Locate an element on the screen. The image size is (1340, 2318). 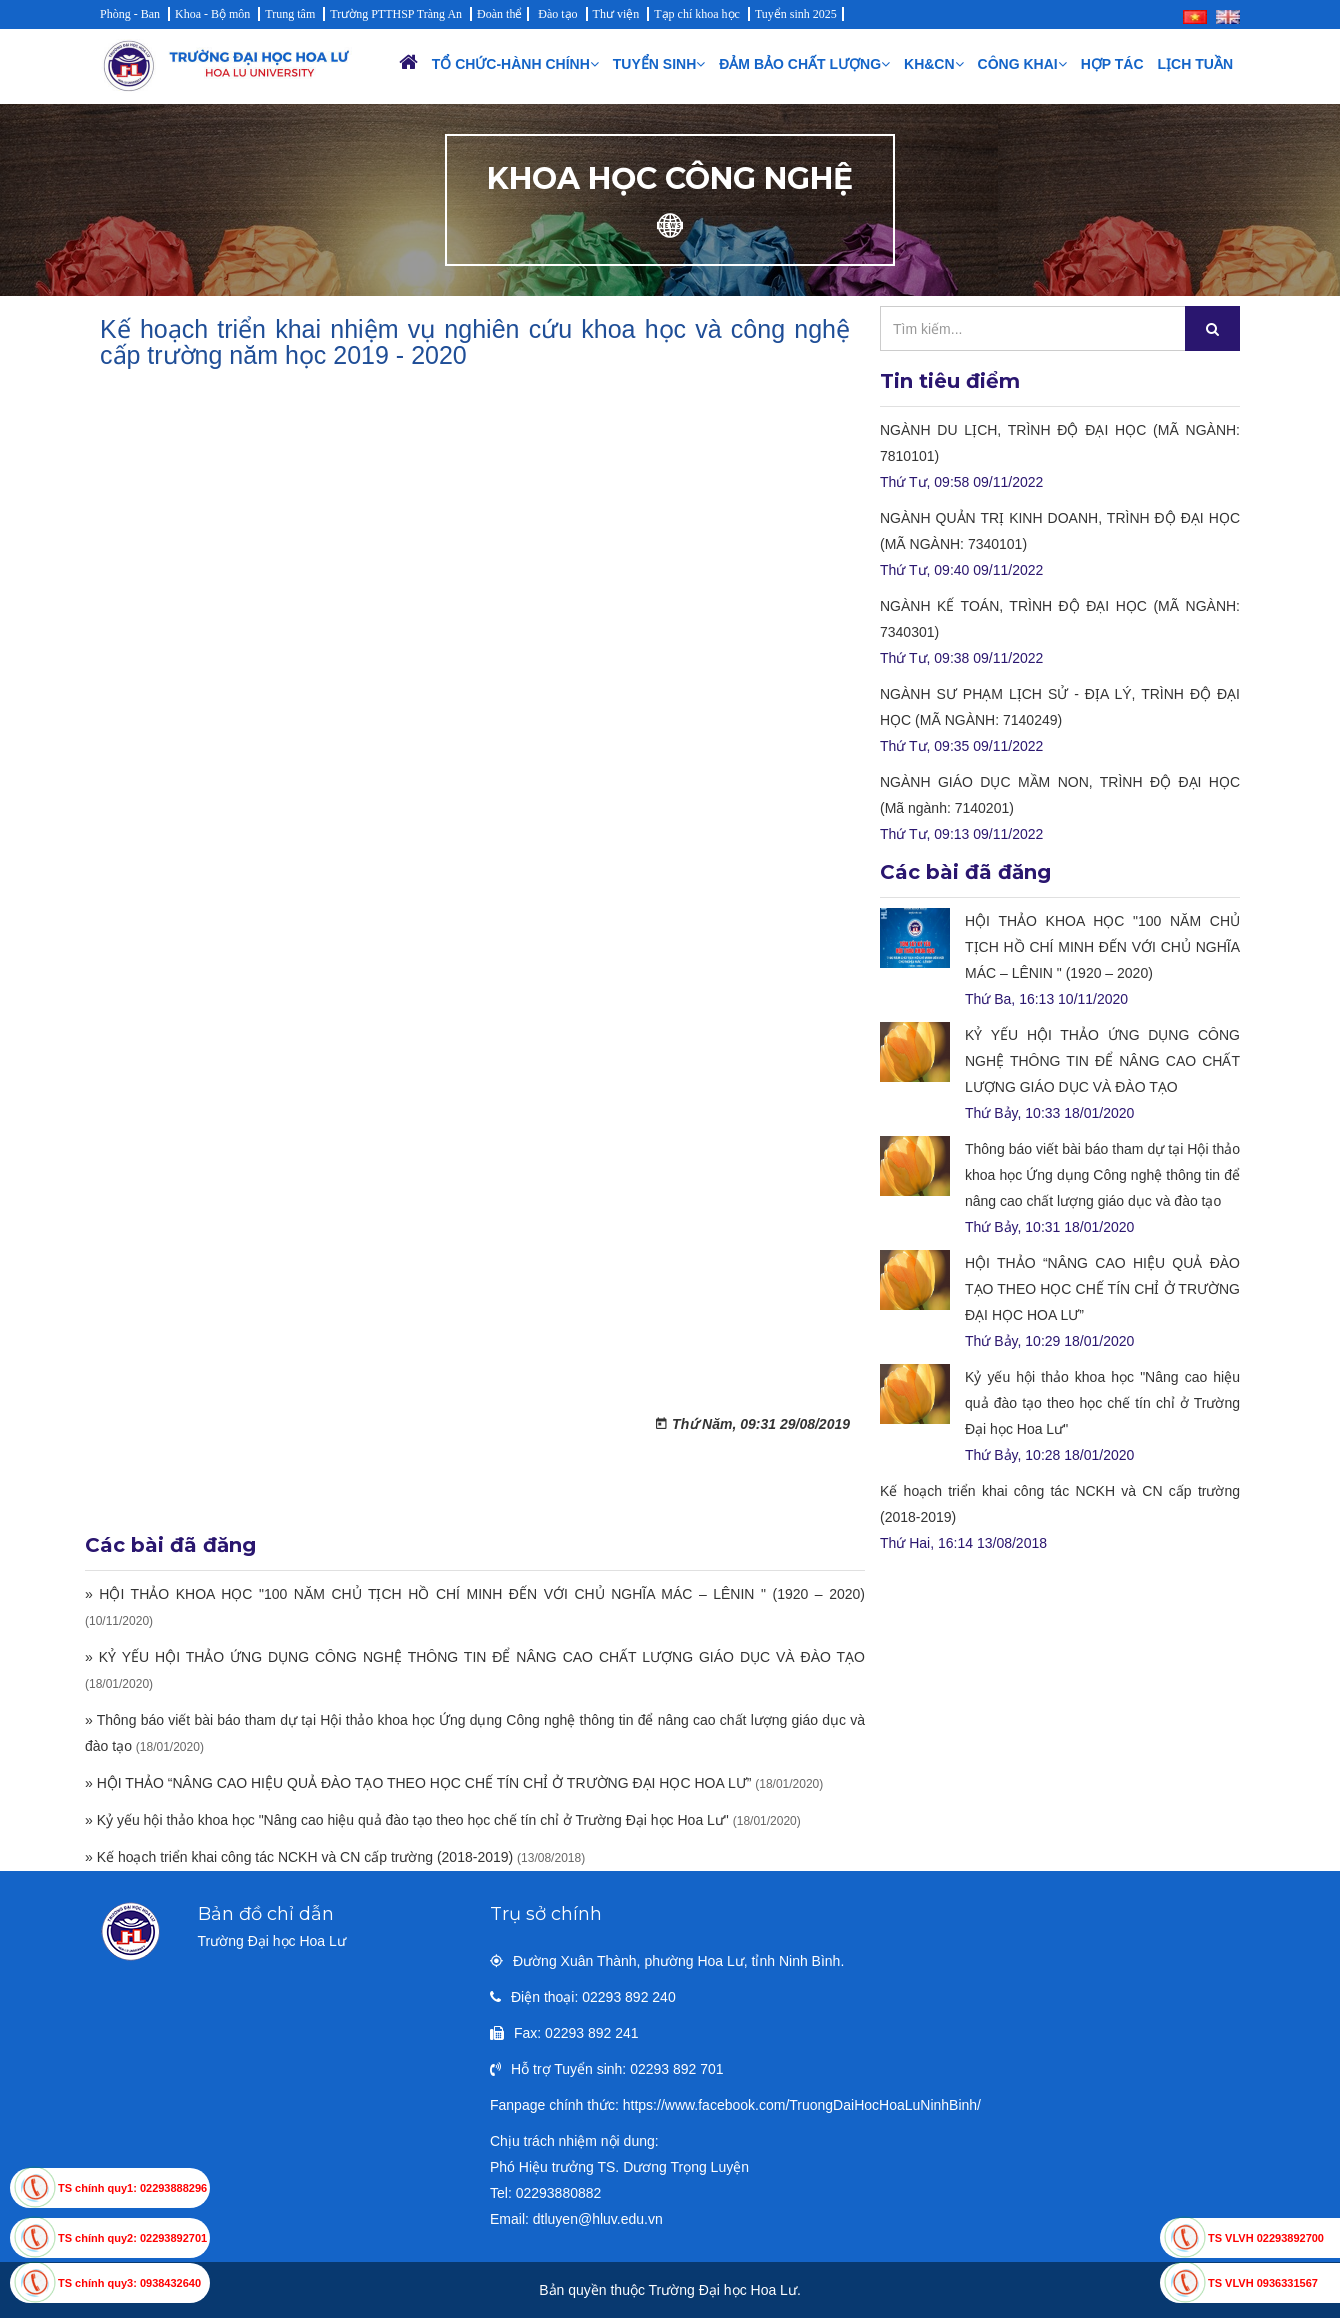
Tạp chí khoa học is located at coordinates (697, 14).